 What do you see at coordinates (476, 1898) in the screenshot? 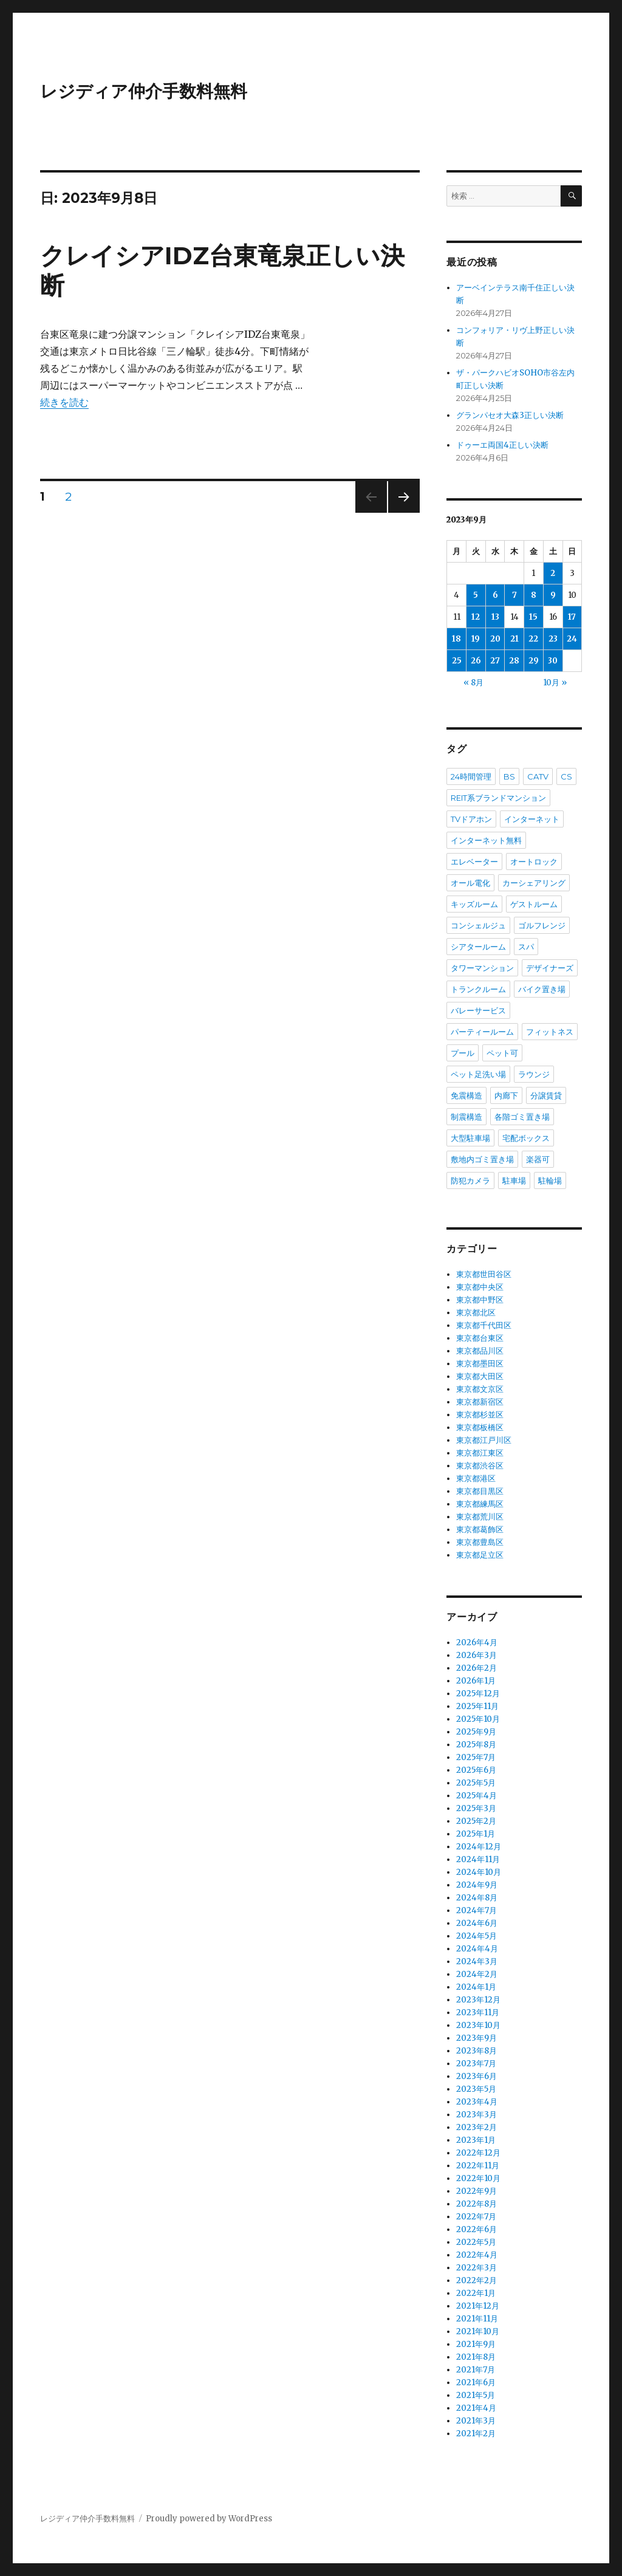
I see `2024年8月` at bounding box center [476, 1898].